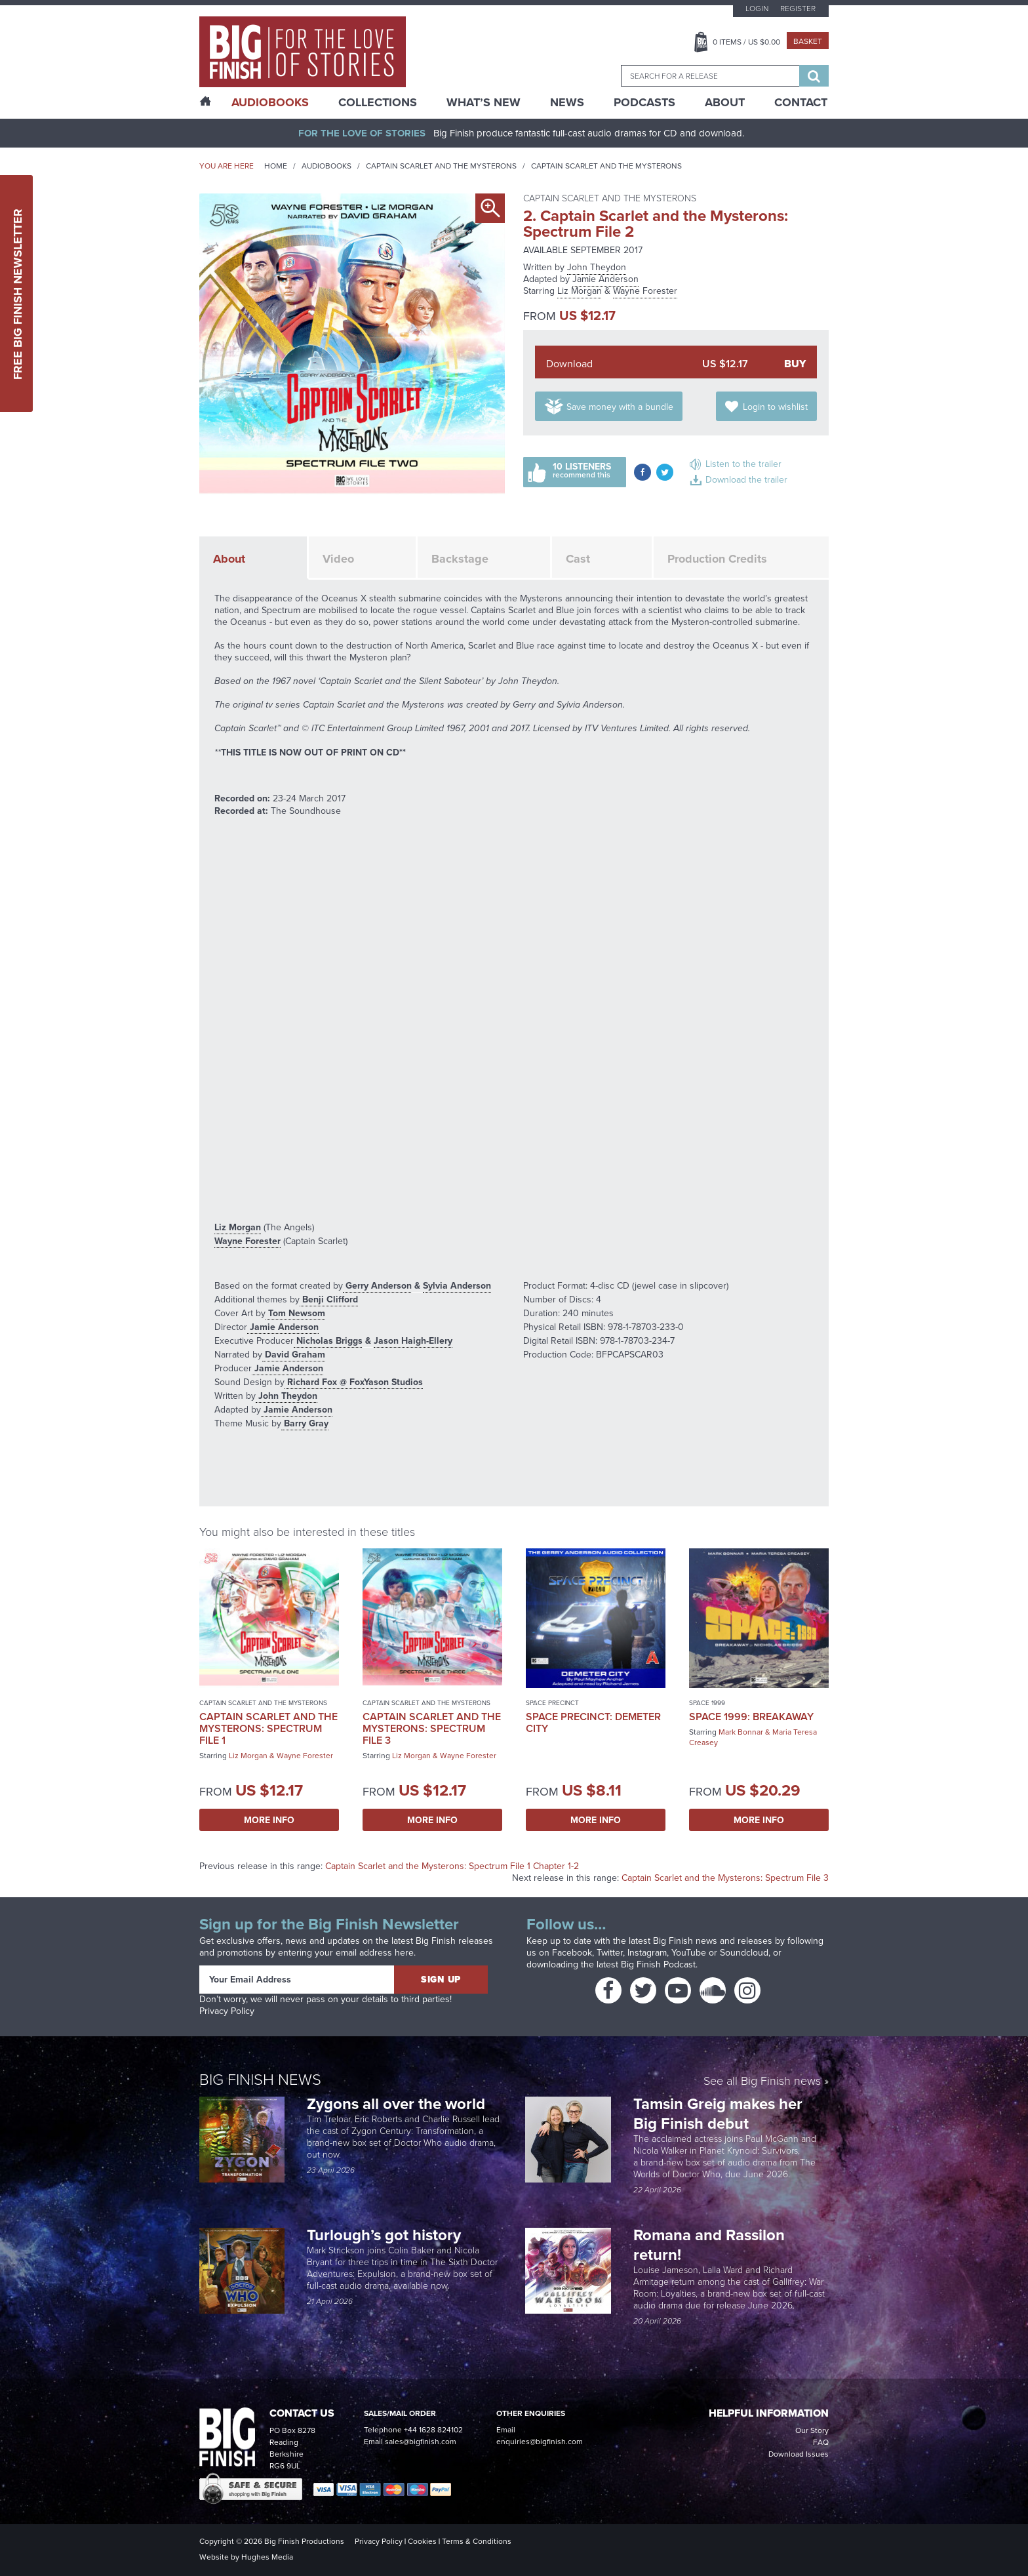 The image size is (1028, 2576). I want to click on Captain Scarlet and the Mysterons: Spectrum File 1 Chapter 1-2, so click(452, 1866).